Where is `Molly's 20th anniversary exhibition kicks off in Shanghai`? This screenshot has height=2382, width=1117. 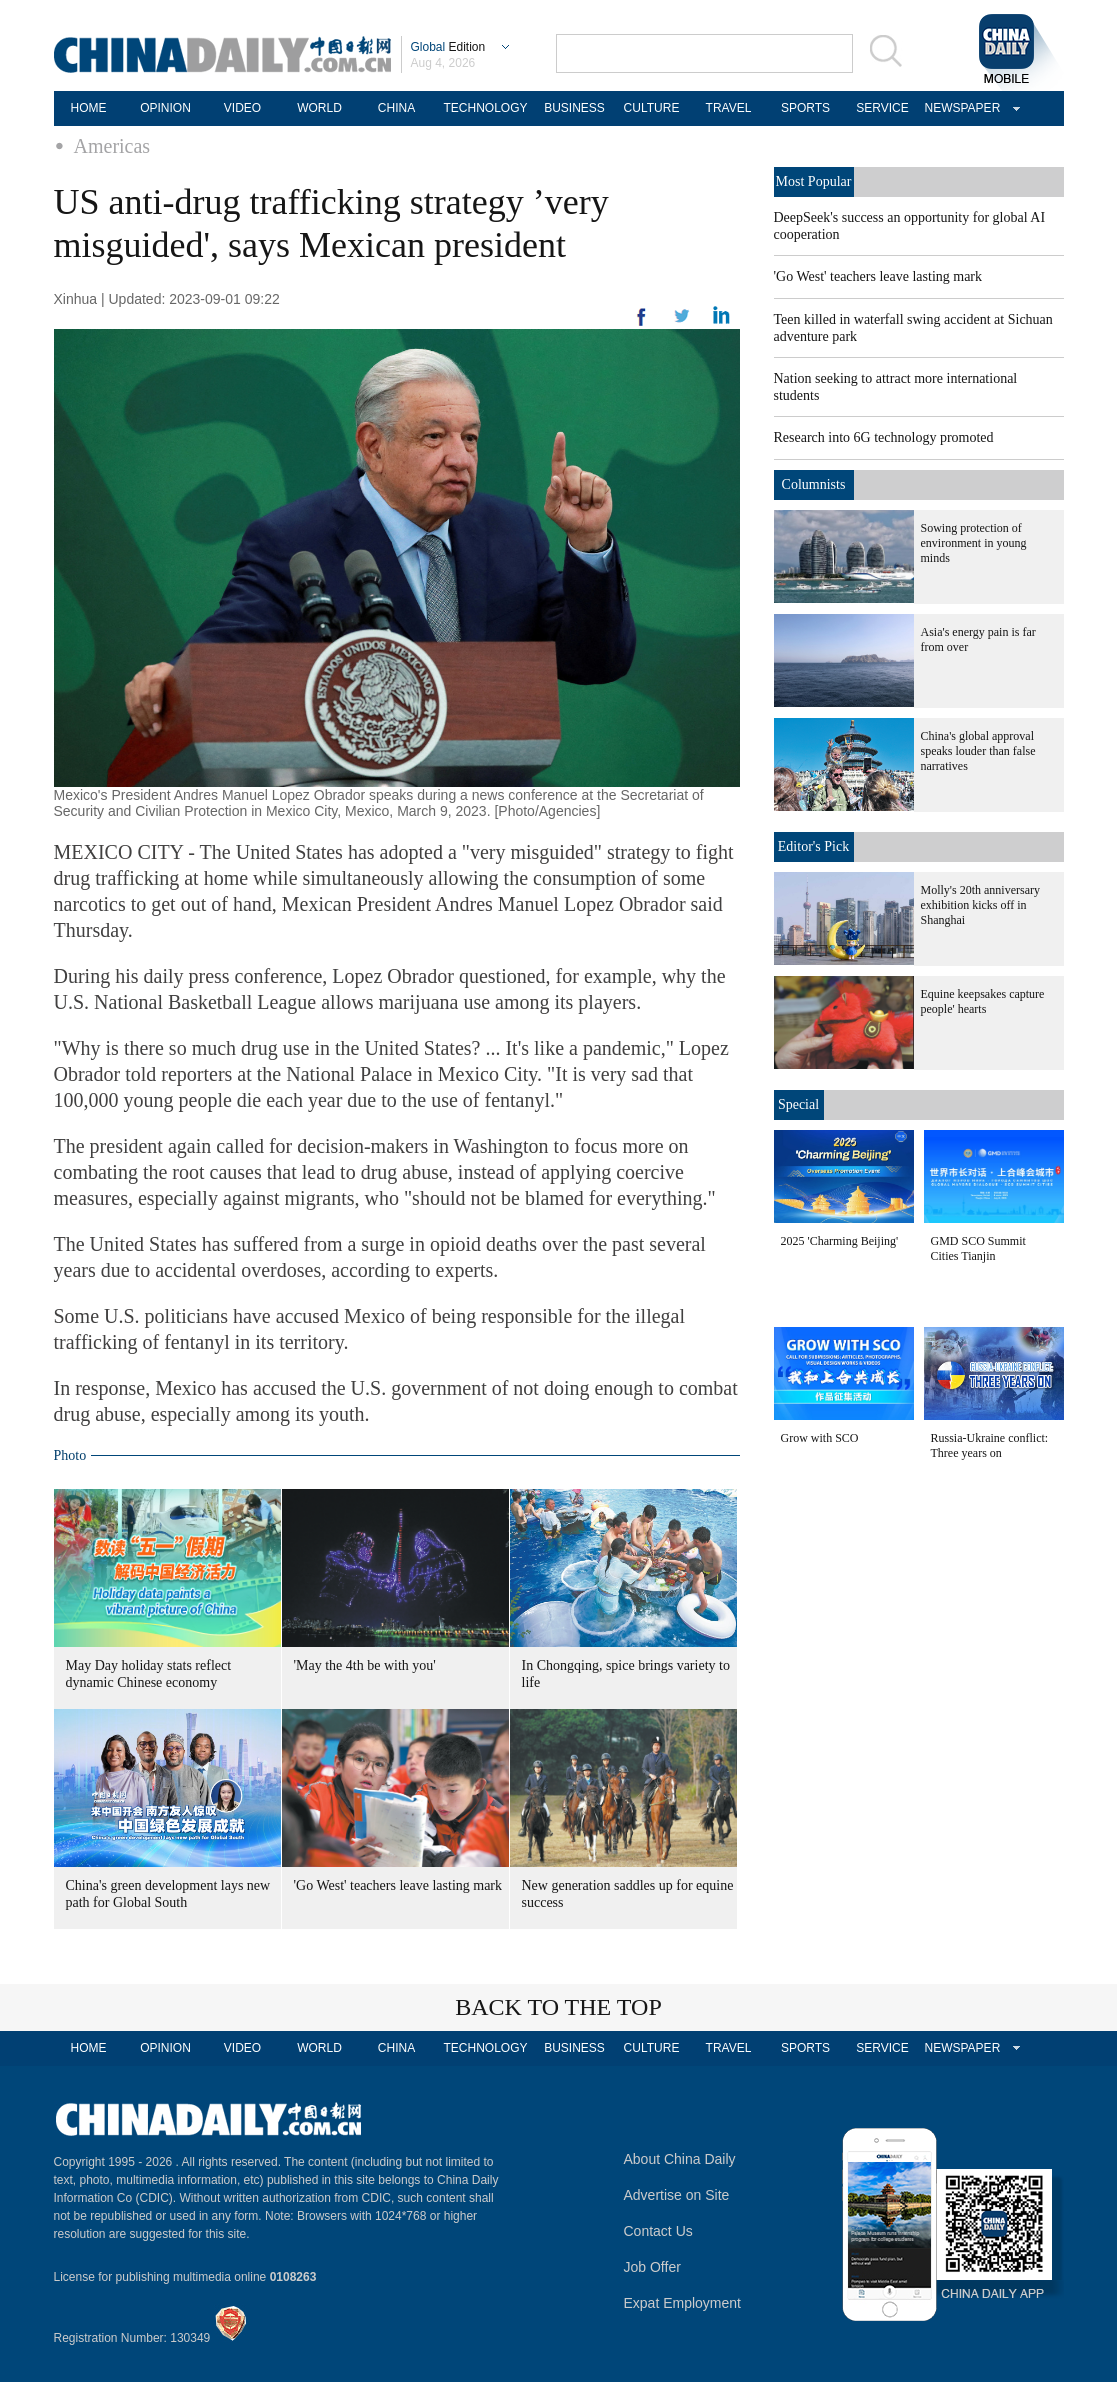 Molly's 20th anniversary exhibition kicks off in Shanghai is located at coordinates (980, 905).